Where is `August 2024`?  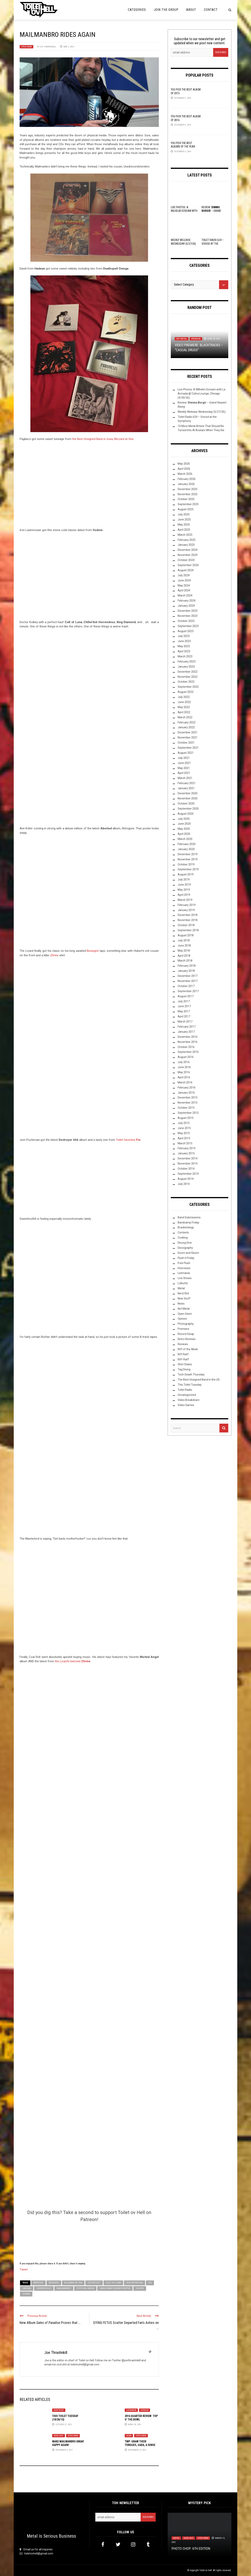 August 2024 is located at coordinates (186, 570).